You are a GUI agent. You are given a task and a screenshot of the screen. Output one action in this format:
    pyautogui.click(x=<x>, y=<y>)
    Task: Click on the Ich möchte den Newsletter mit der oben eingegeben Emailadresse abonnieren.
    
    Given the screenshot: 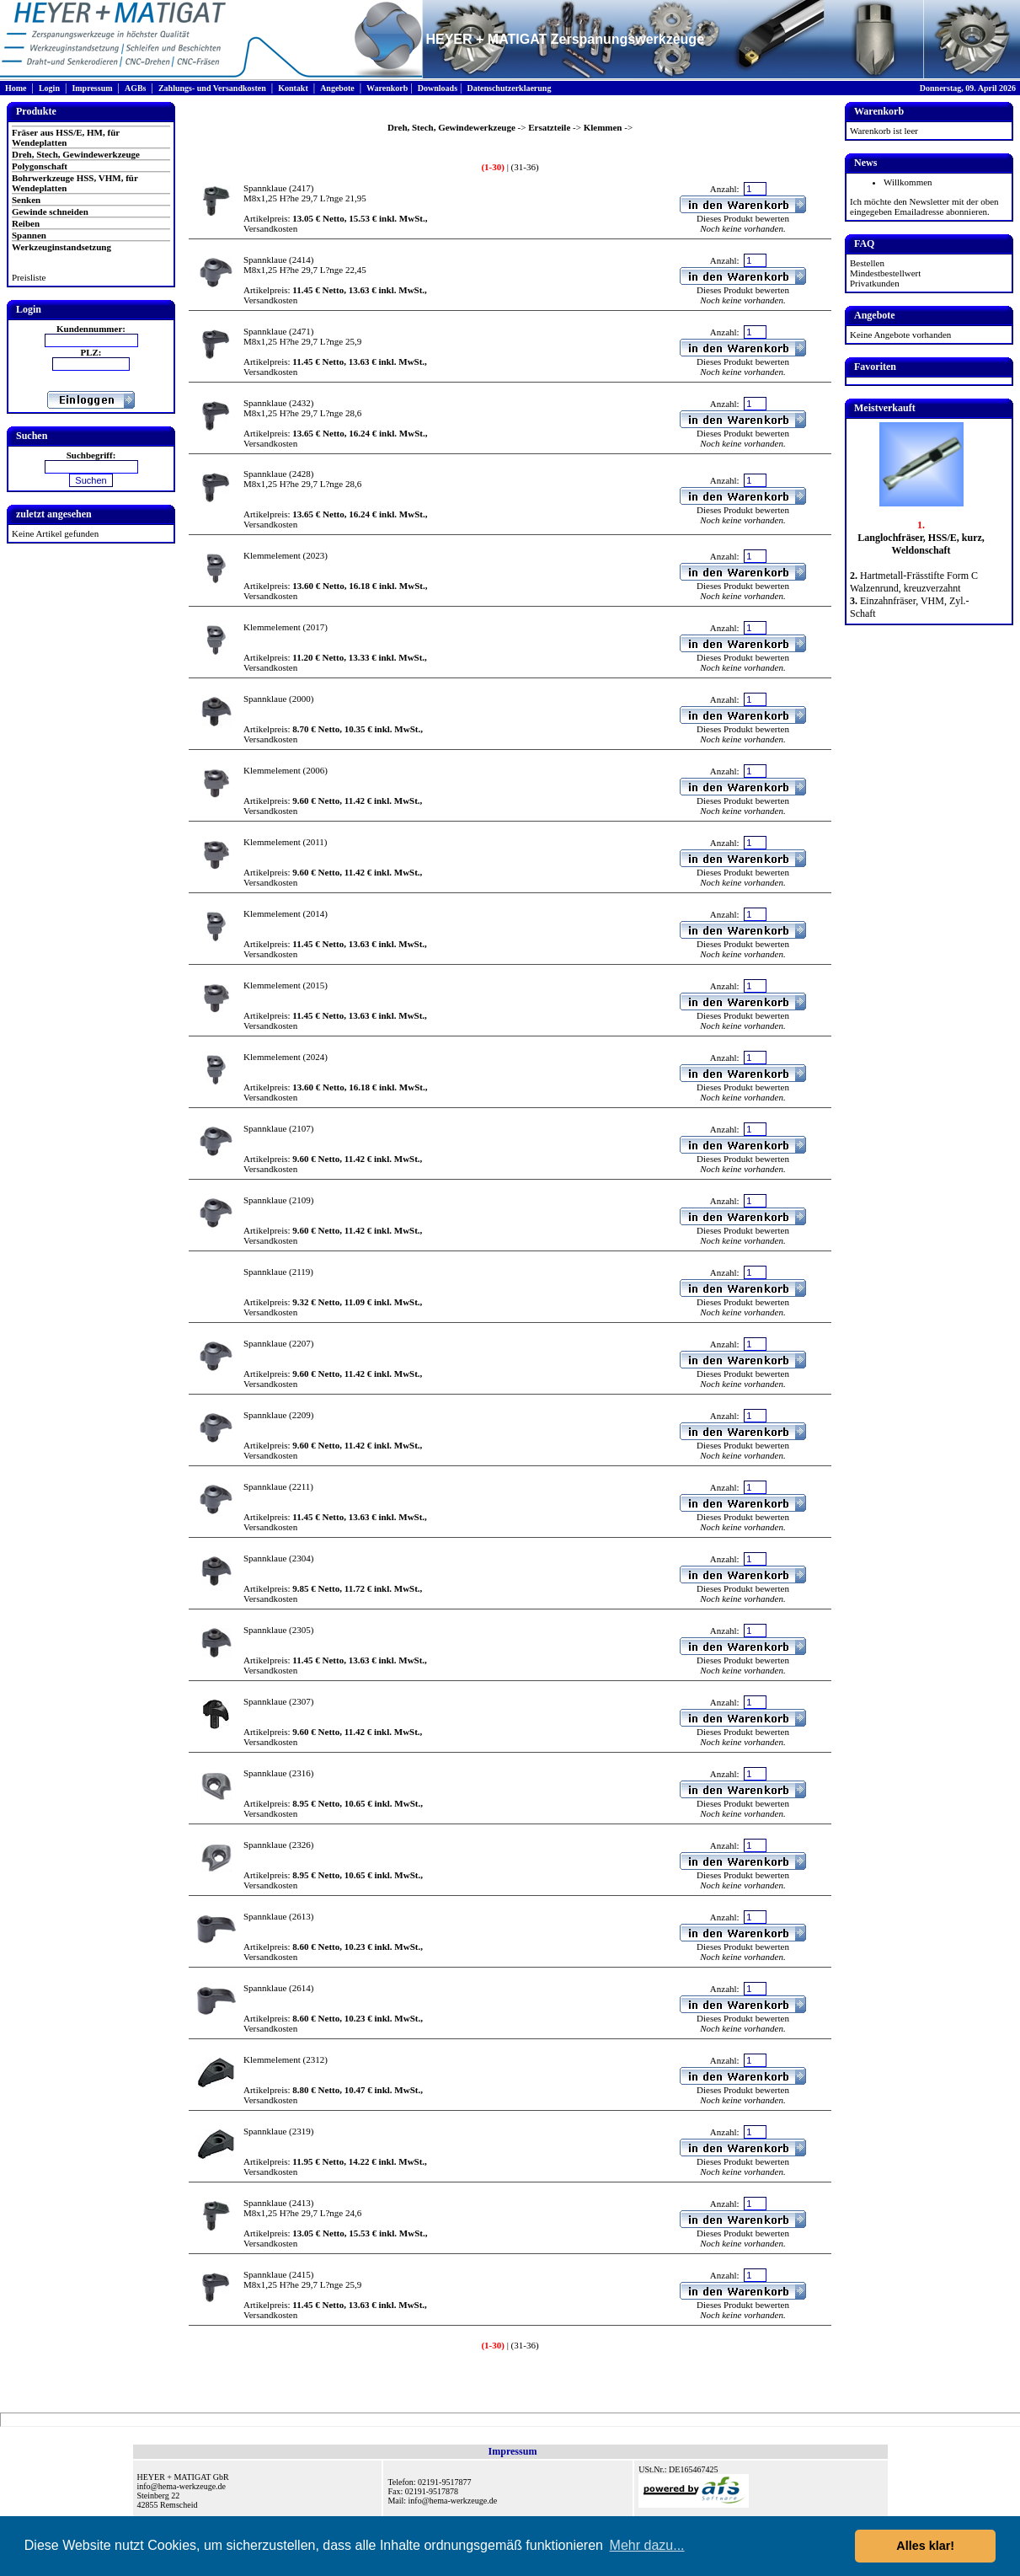 What is the action you would take?
    pyautogui.click(x=924, y=206)
    